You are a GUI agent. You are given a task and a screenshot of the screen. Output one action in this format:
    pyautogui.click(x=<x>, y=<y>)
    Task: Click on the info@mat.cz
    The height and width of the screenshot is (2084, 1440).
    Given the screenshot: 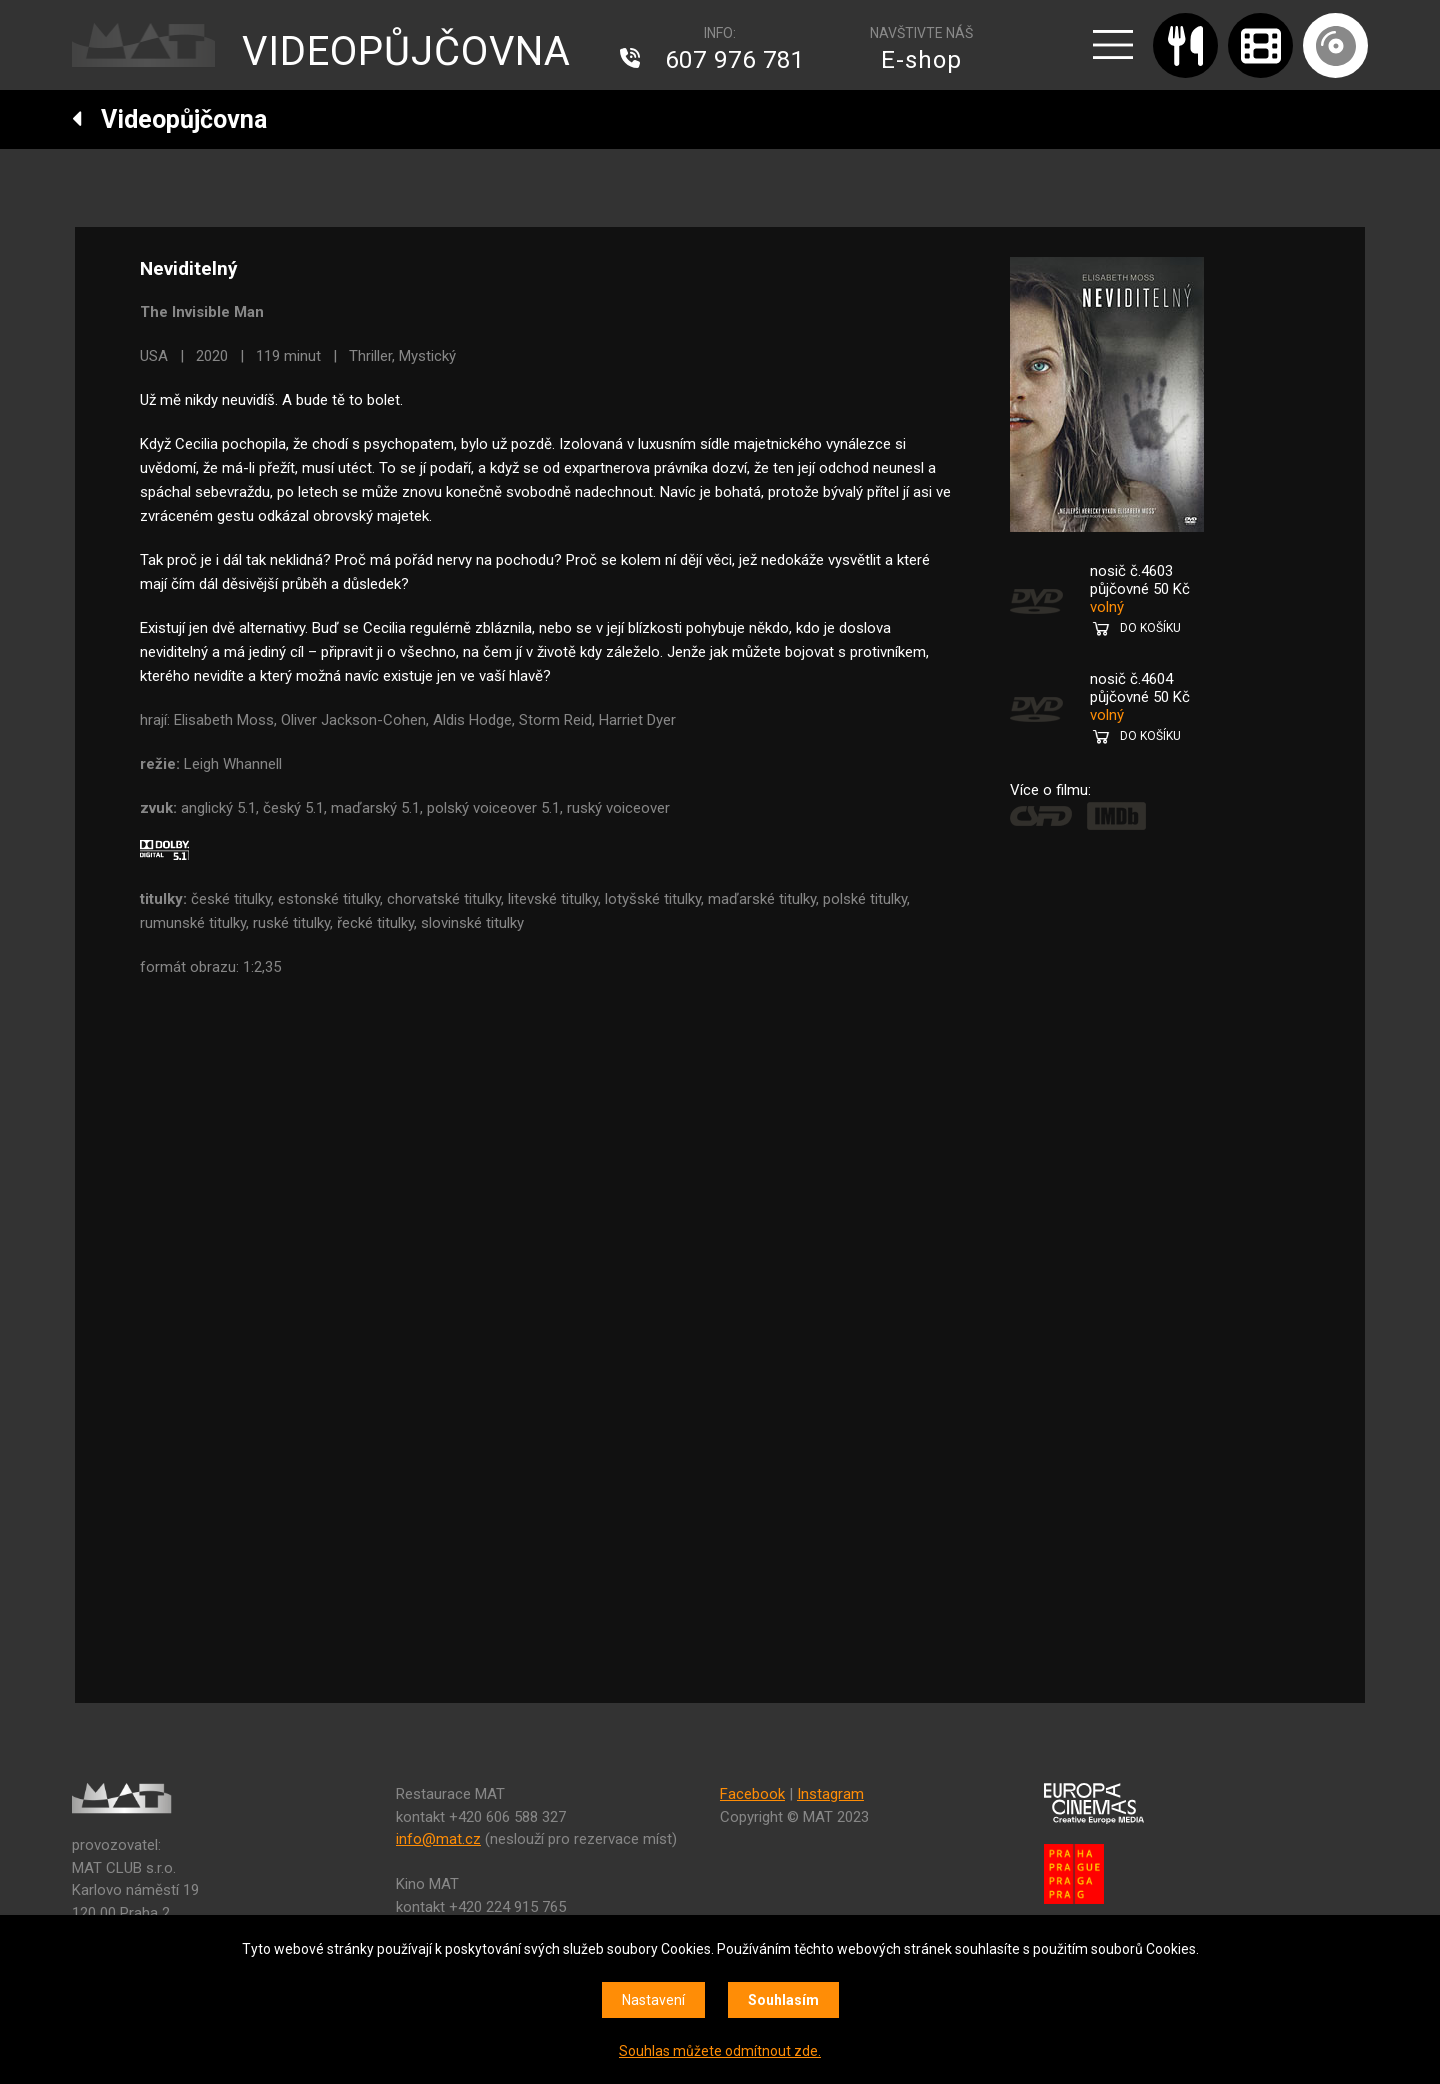 What is the action you would take?
    pyautogui.click(x=438, y=1839)
    